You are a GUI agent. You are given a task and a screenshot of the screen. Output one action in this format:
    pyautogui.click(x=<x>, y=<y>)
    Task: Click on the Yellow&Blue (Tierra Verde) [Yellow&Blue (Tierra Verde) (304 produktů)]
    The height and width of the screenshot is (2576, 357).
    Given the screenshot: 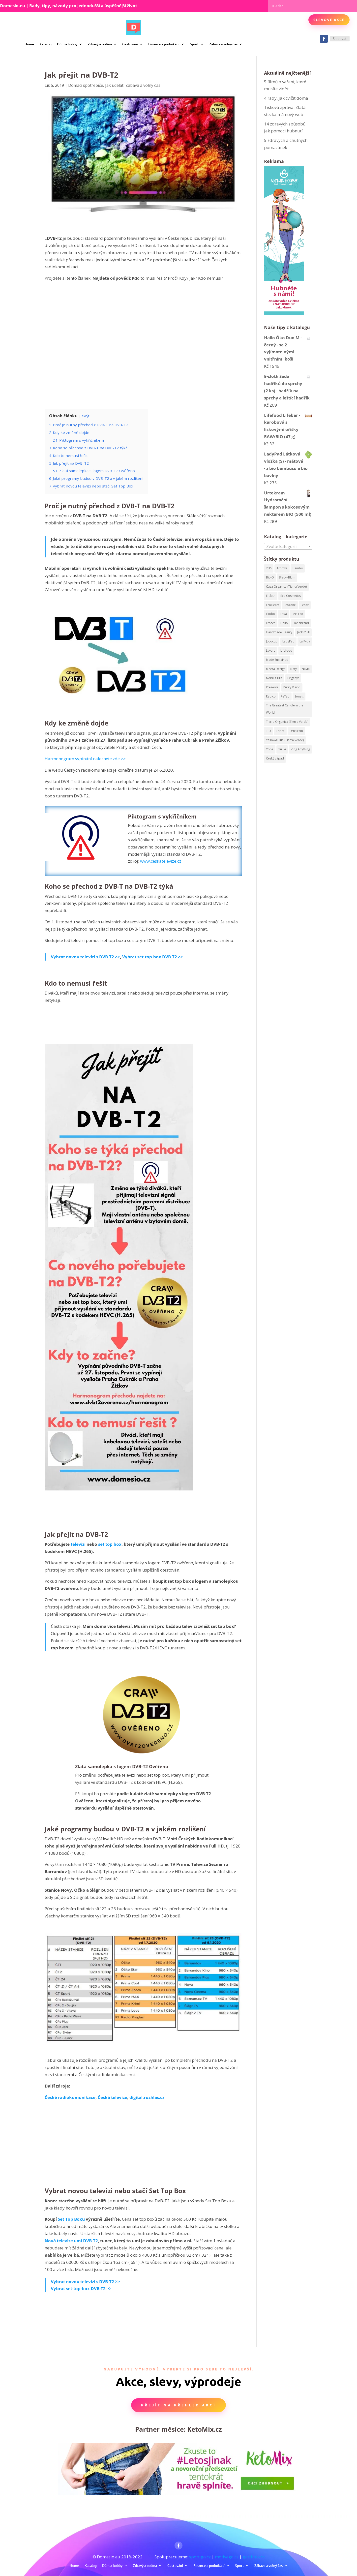 What is the action you would take?
    pyautogui.click(x=285, y=740)
    